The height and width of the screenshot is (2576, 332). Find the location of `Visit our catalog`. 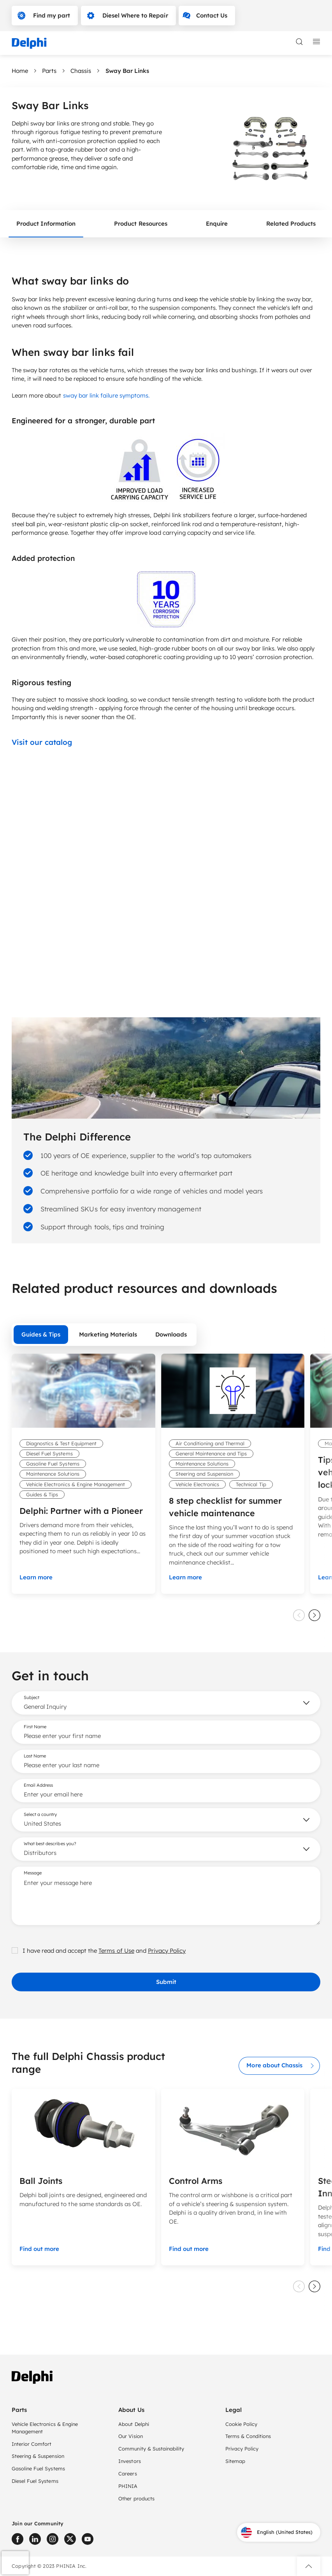

Visit our catalog is located at coordinates (42, 742).